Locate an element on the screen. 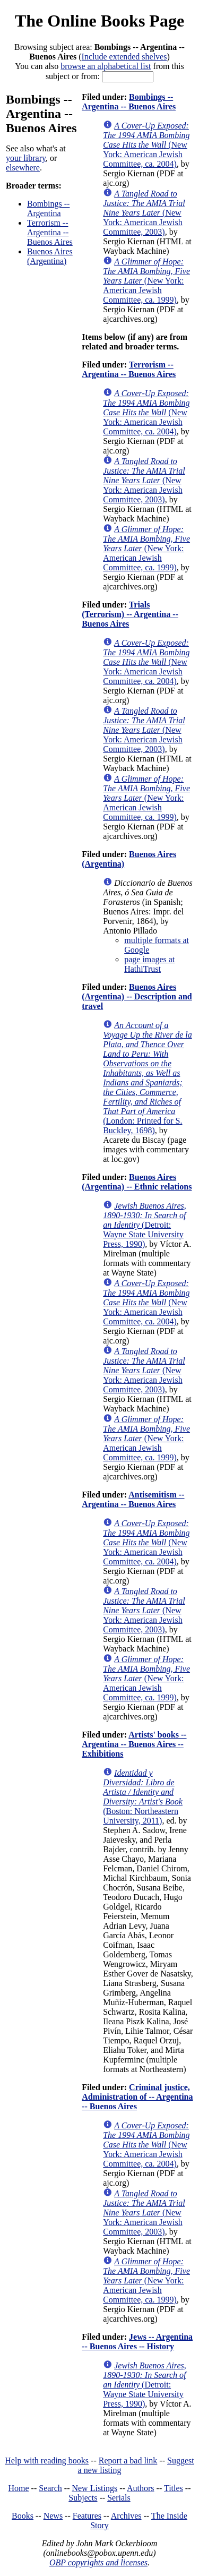  browse an alphabetical list is located at coordinates (105, 66).